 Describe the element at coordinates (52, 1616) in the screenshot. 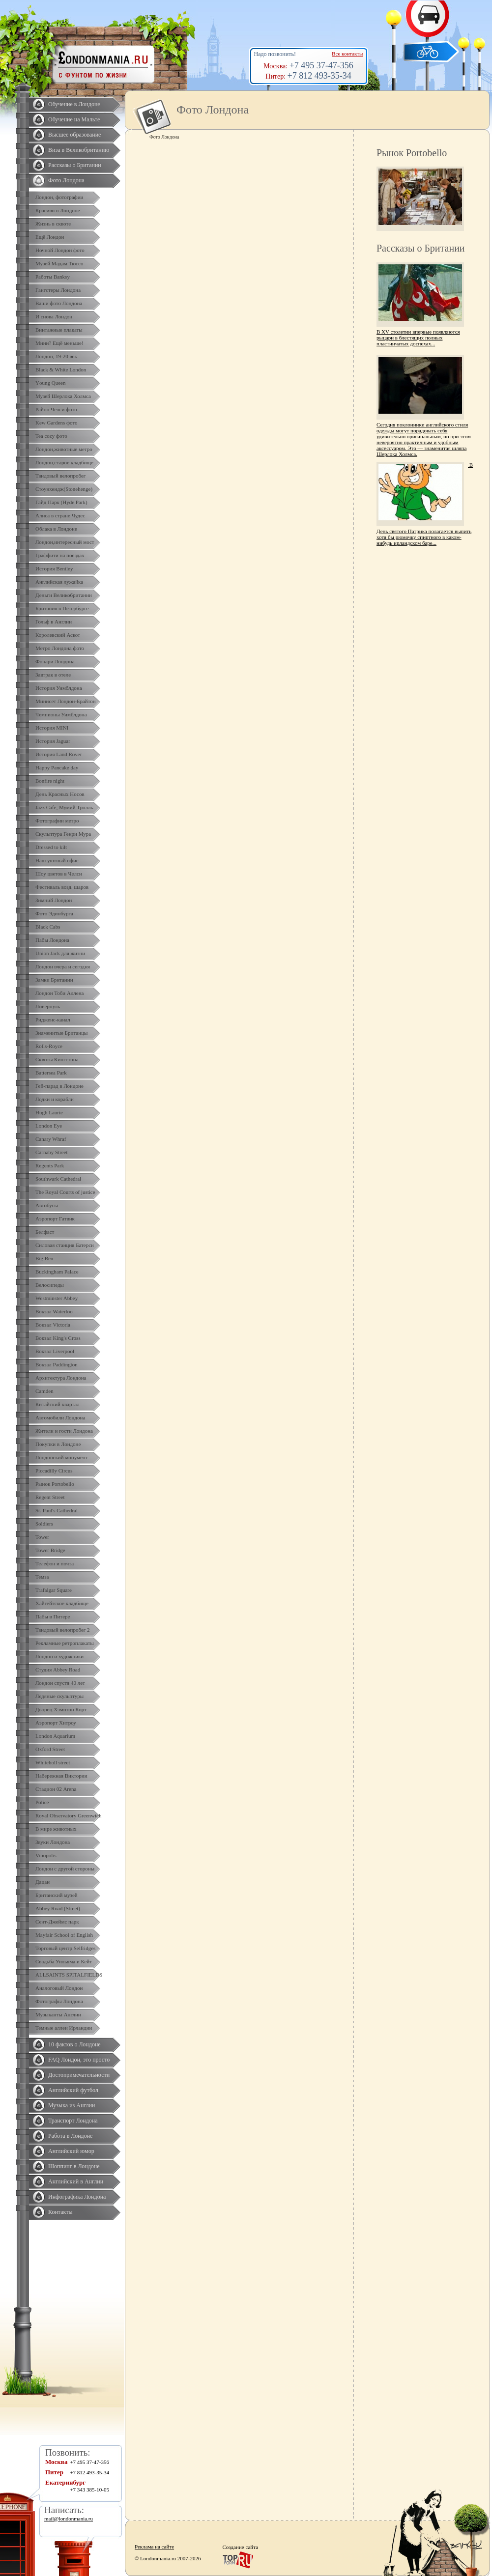

I see `Пабы в Питере` at that location.